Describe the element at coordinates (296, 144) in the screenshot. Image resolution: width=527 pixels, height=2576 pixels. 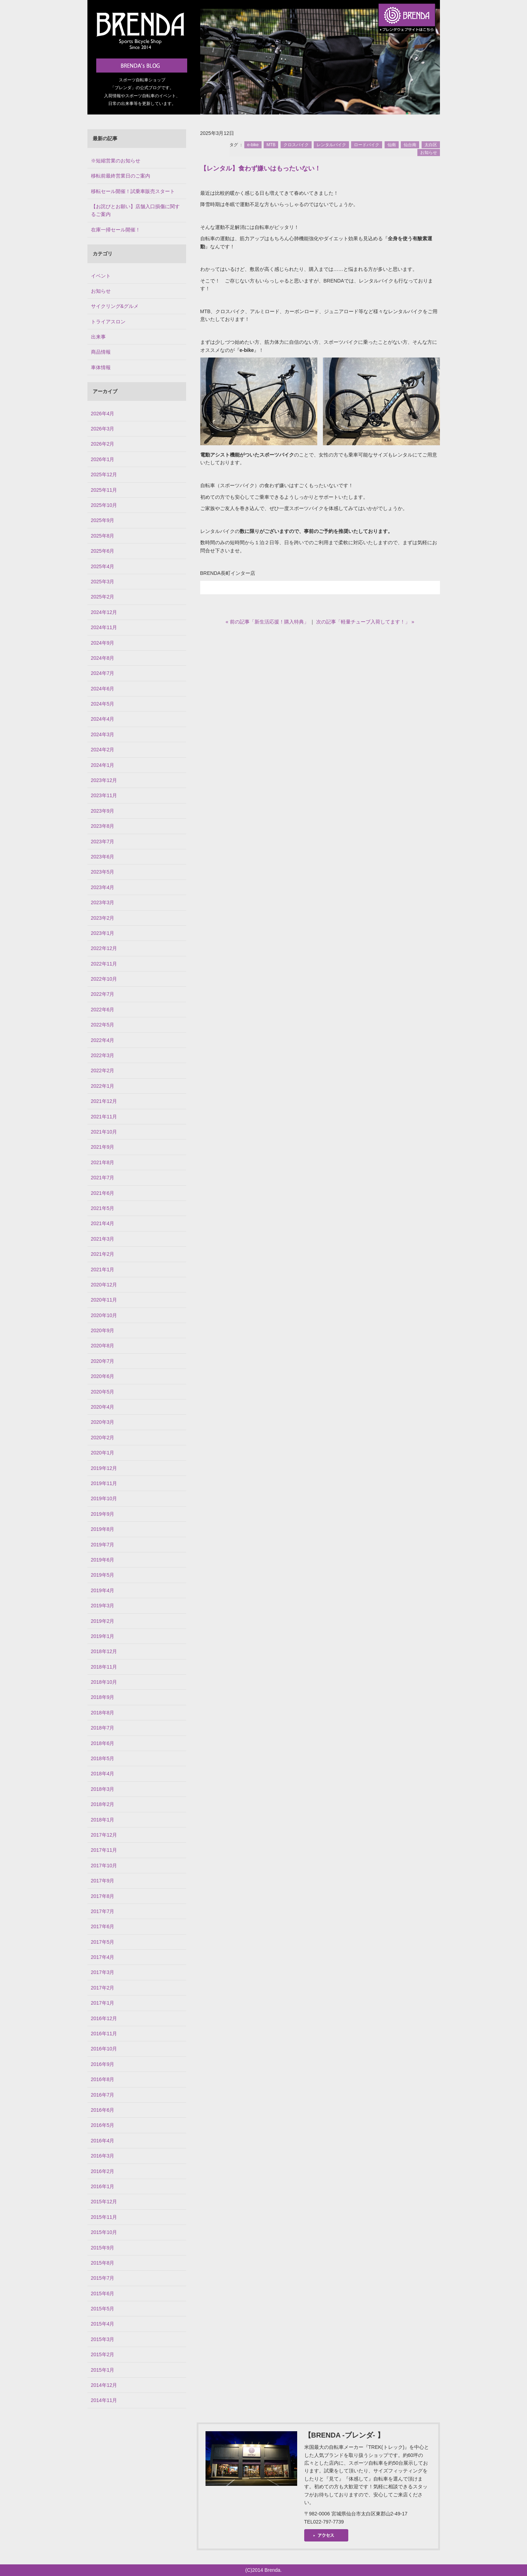
I see `クロスバイク` at that location.